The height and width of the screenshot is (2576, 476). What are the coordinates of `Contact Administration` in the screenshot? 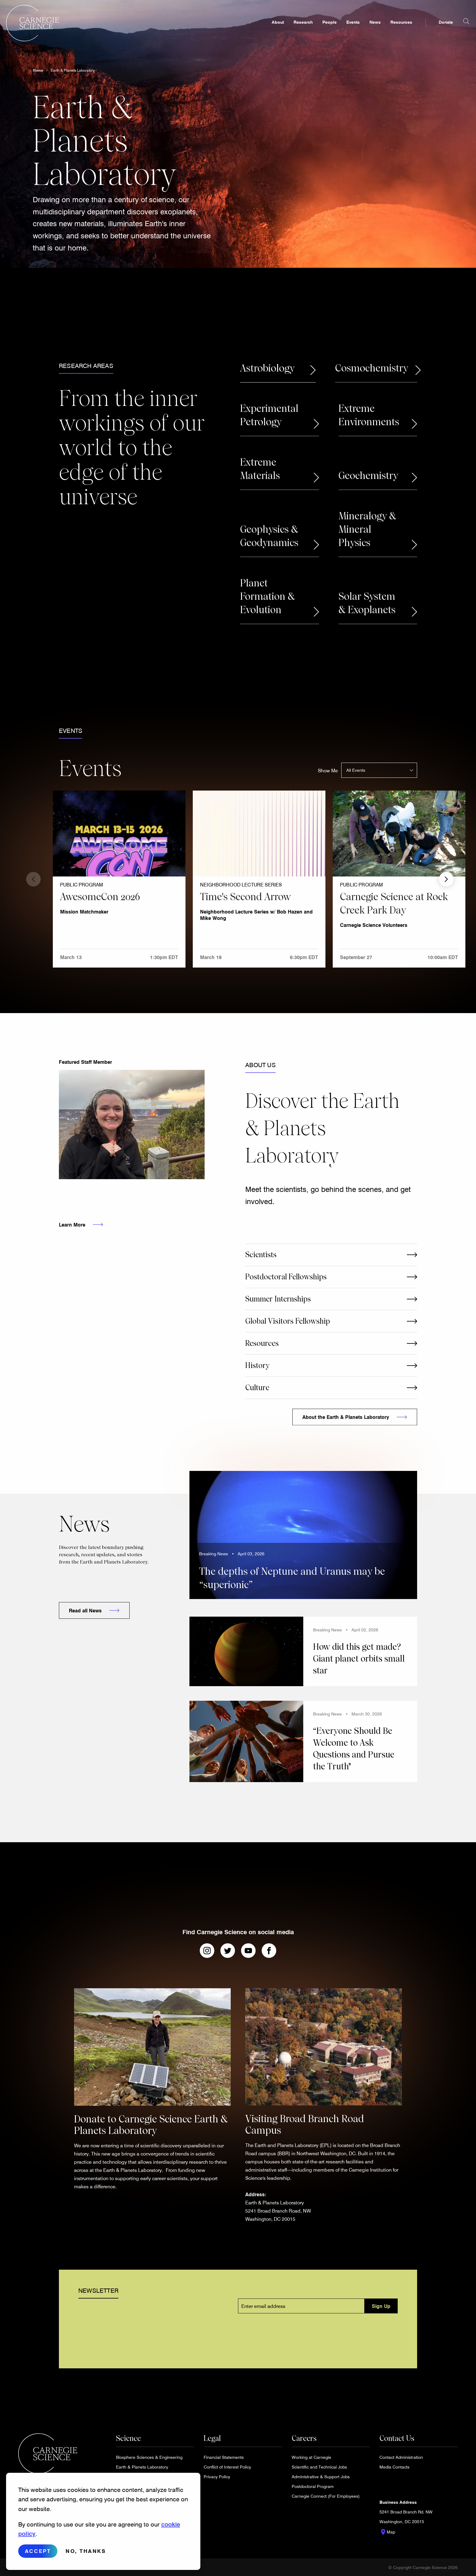 It's located at (401, 2457).